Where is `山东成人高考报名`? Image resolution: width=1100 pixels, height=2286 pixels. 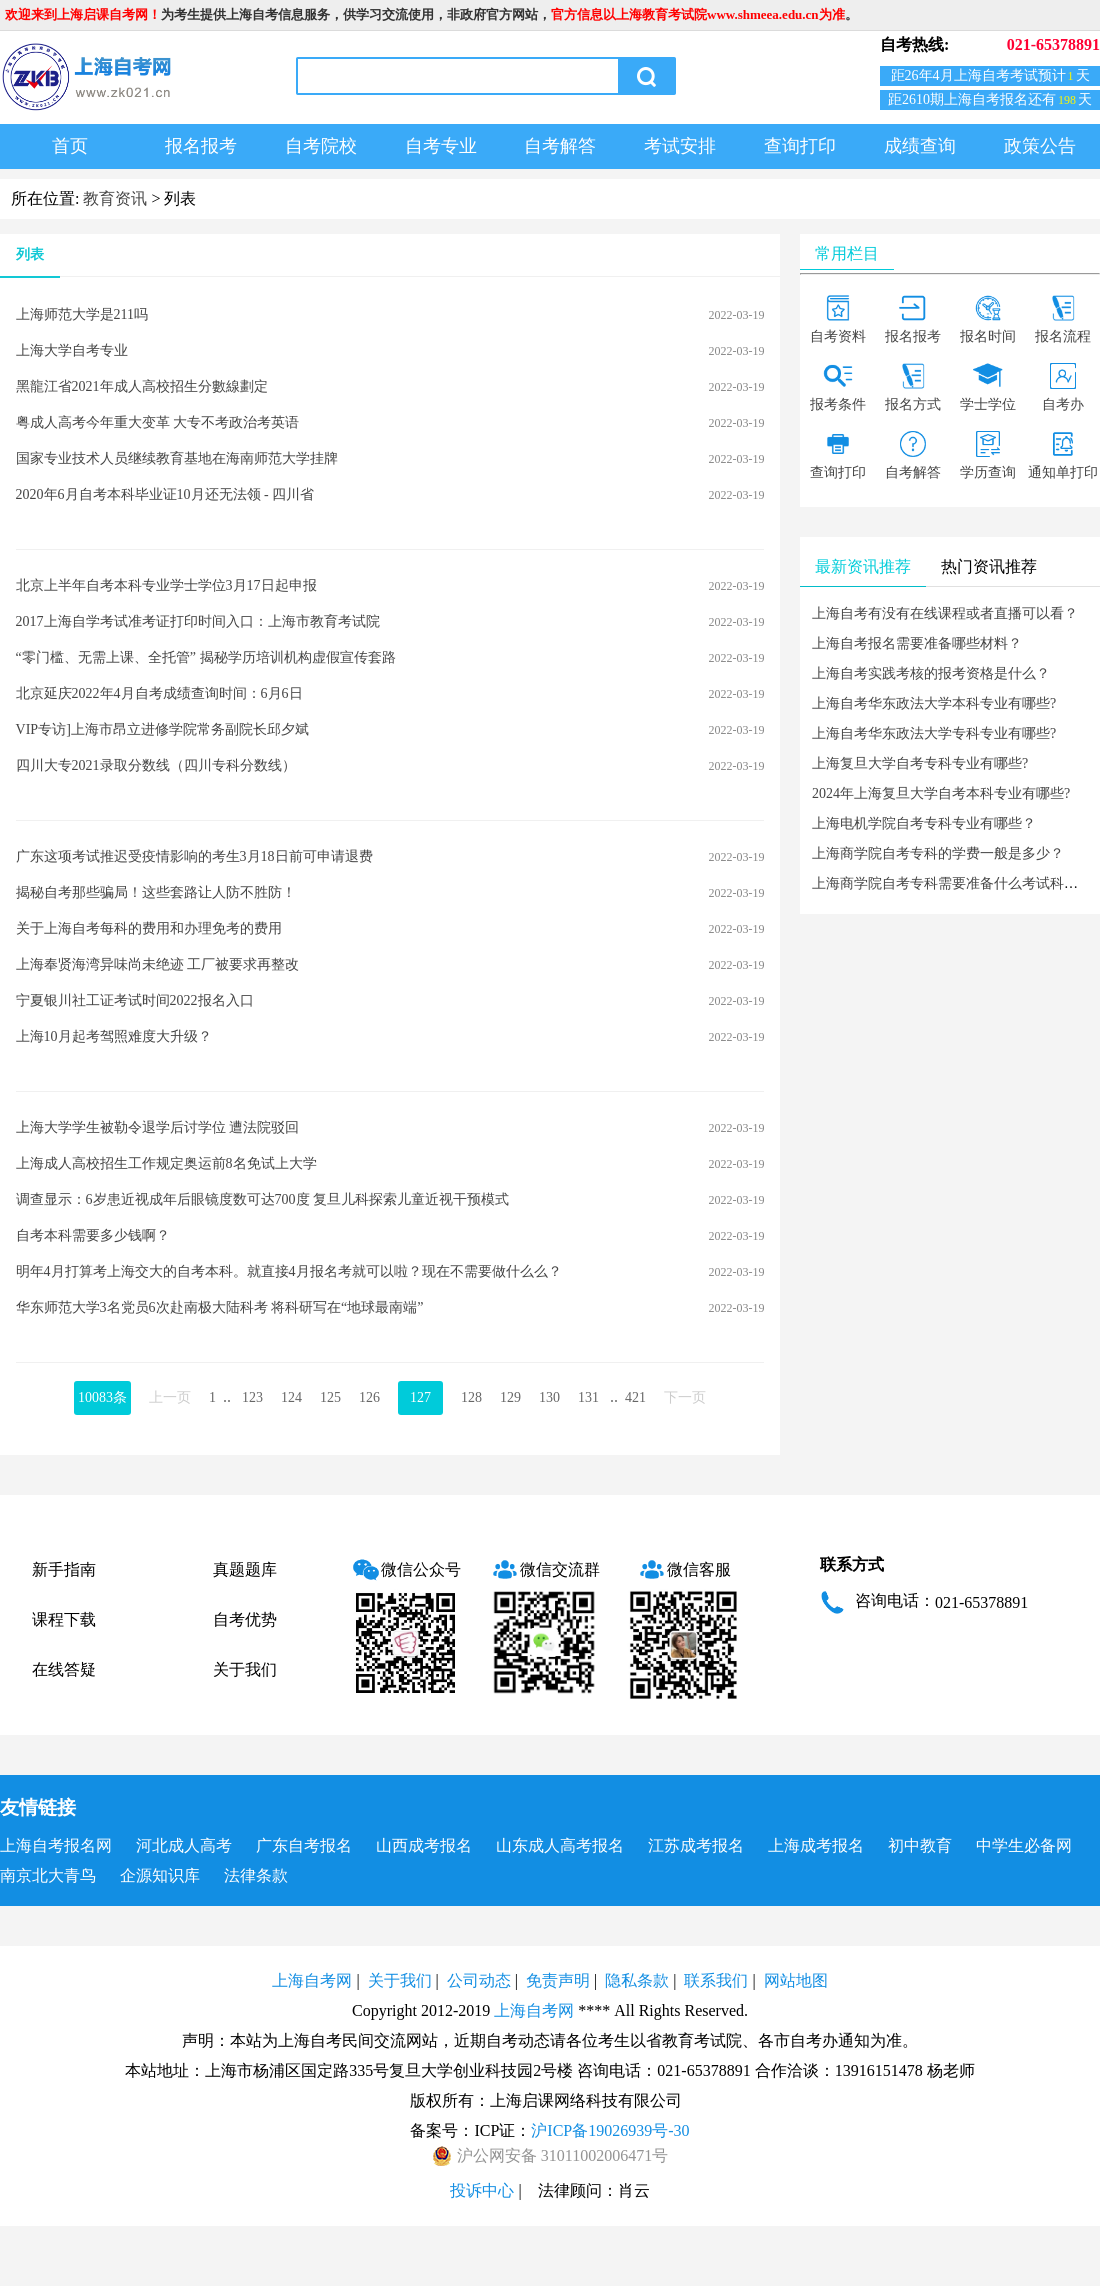
山东成人高考报名 is located at coordinates (560, 1845).